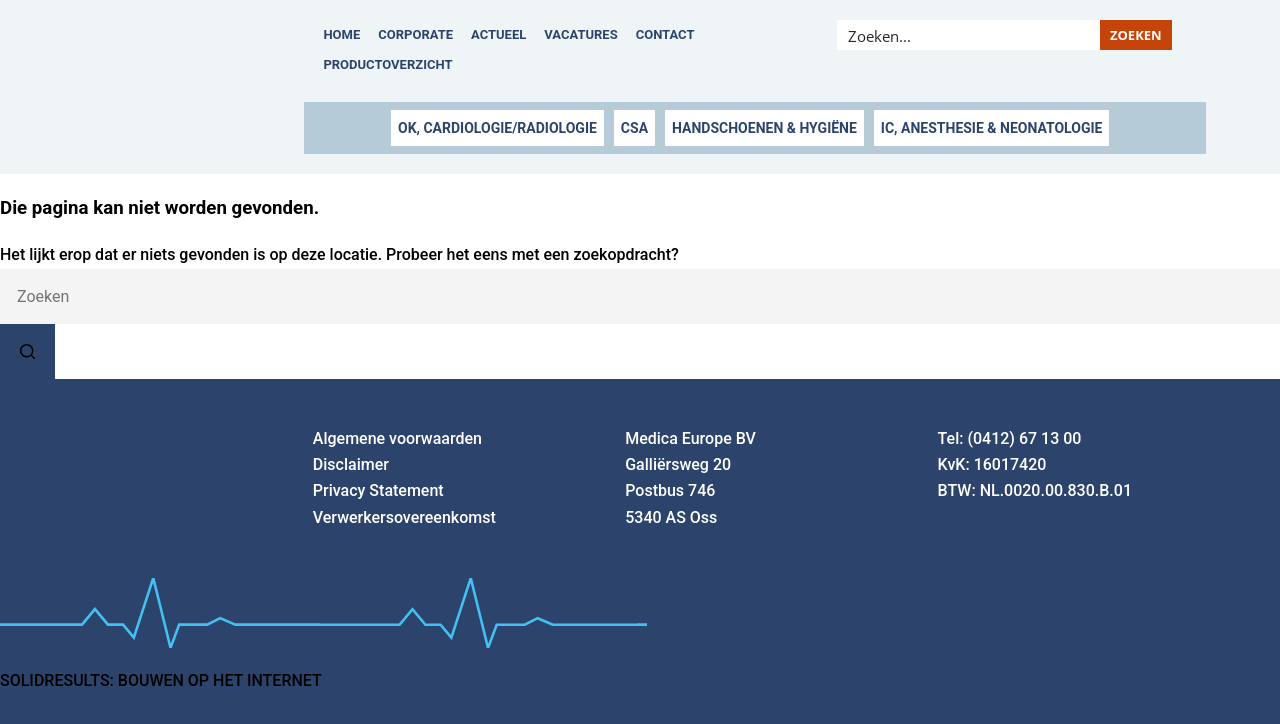  I want to click on OK, CARDIOLOGIE/RADIOLOGIE [button], so click(497, 128).